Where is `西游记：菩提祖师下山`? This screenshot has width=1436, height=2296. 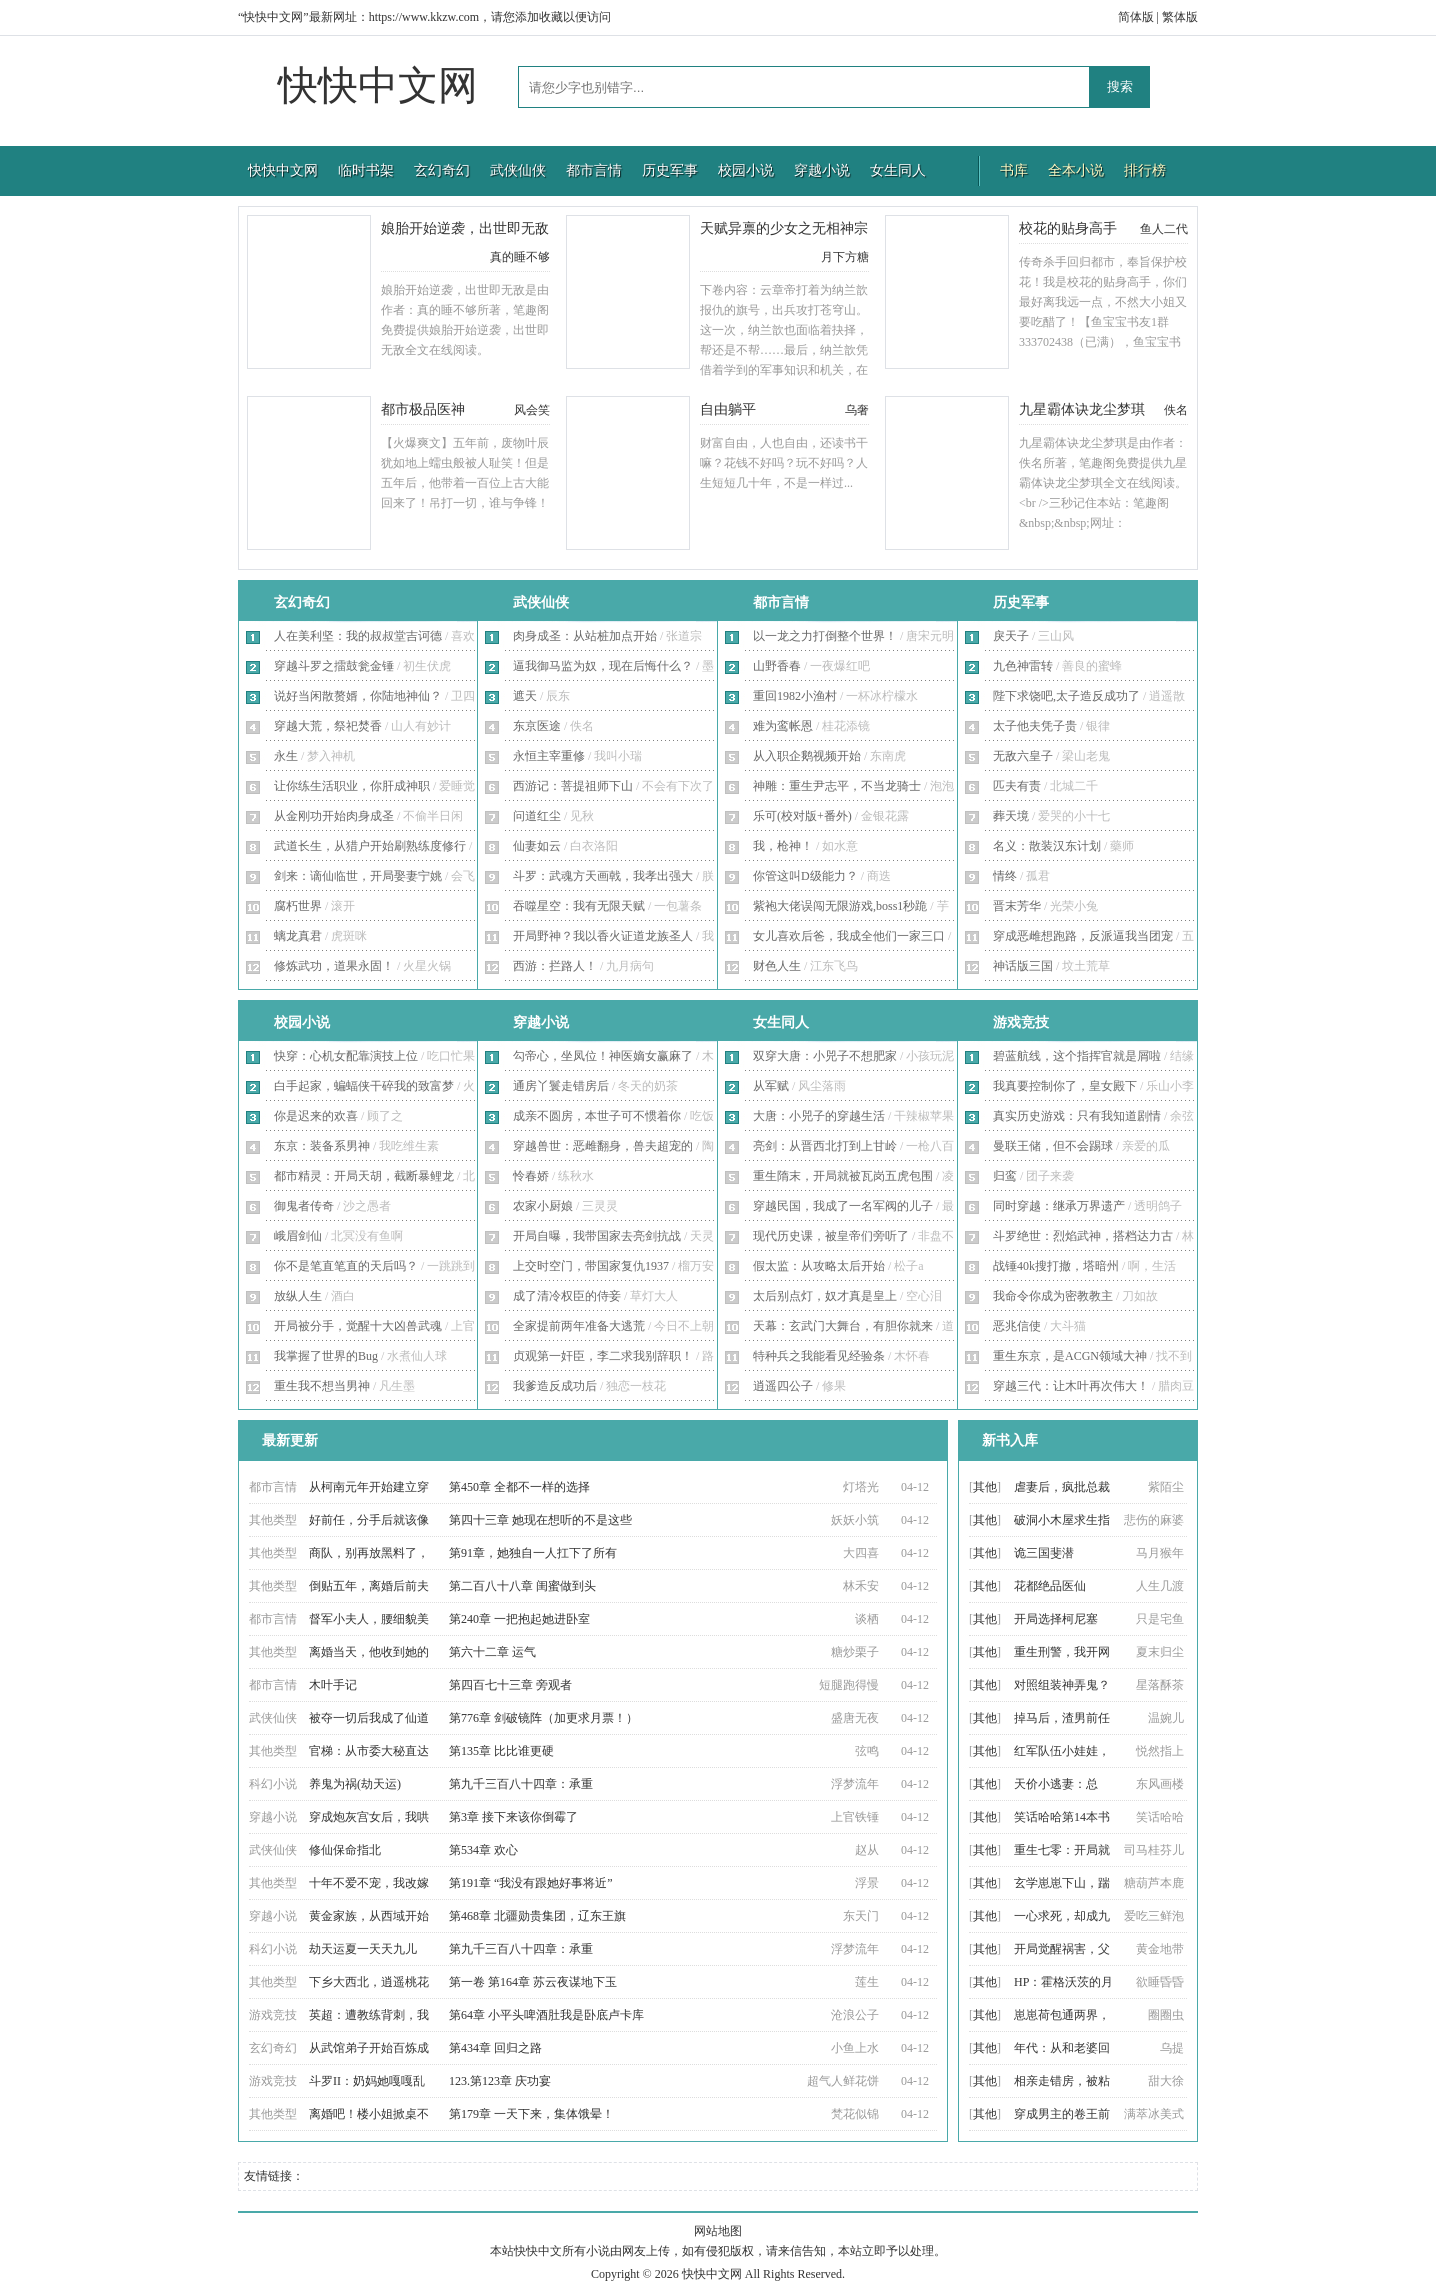
西游记：菩提祖师下山 is located at coordinates (573, 786).